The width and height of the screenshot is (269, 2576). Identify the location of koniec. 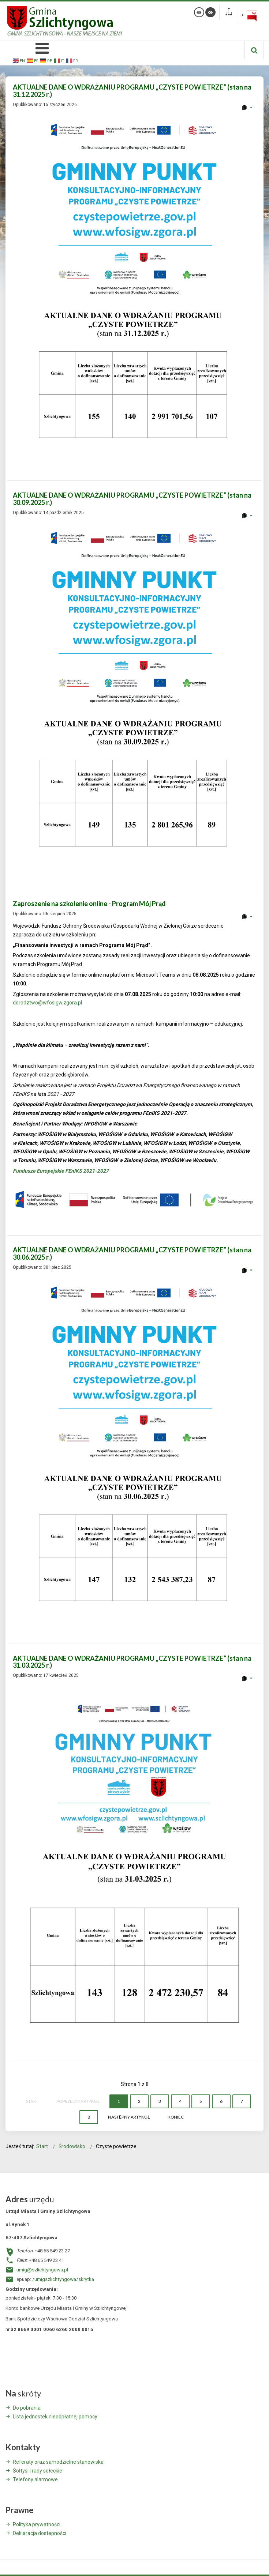
(176, 2117).